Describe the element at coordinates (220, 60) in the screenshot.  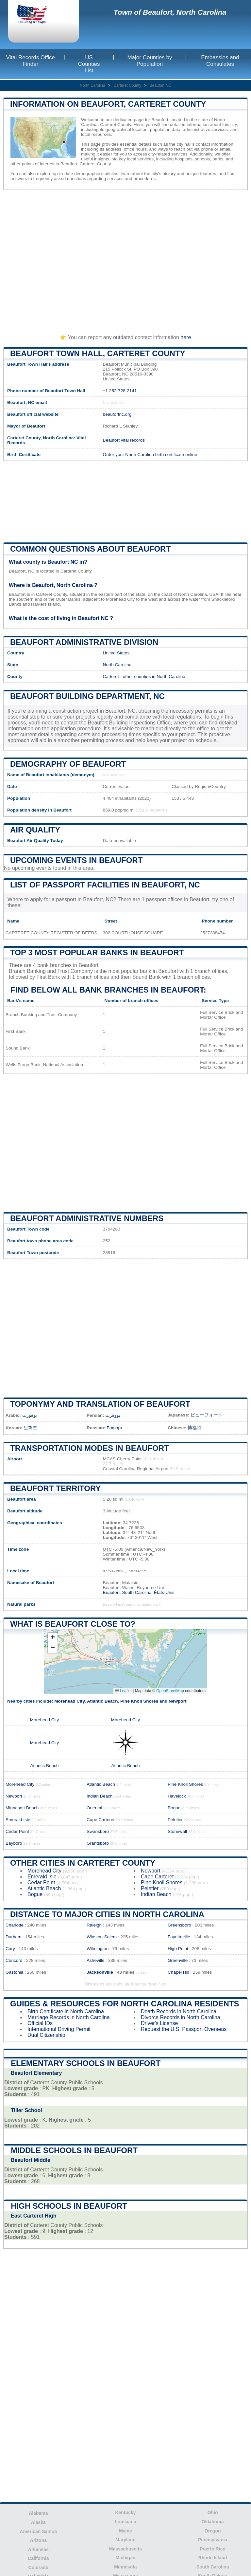
I see `Embassies and Consulates` at that location.